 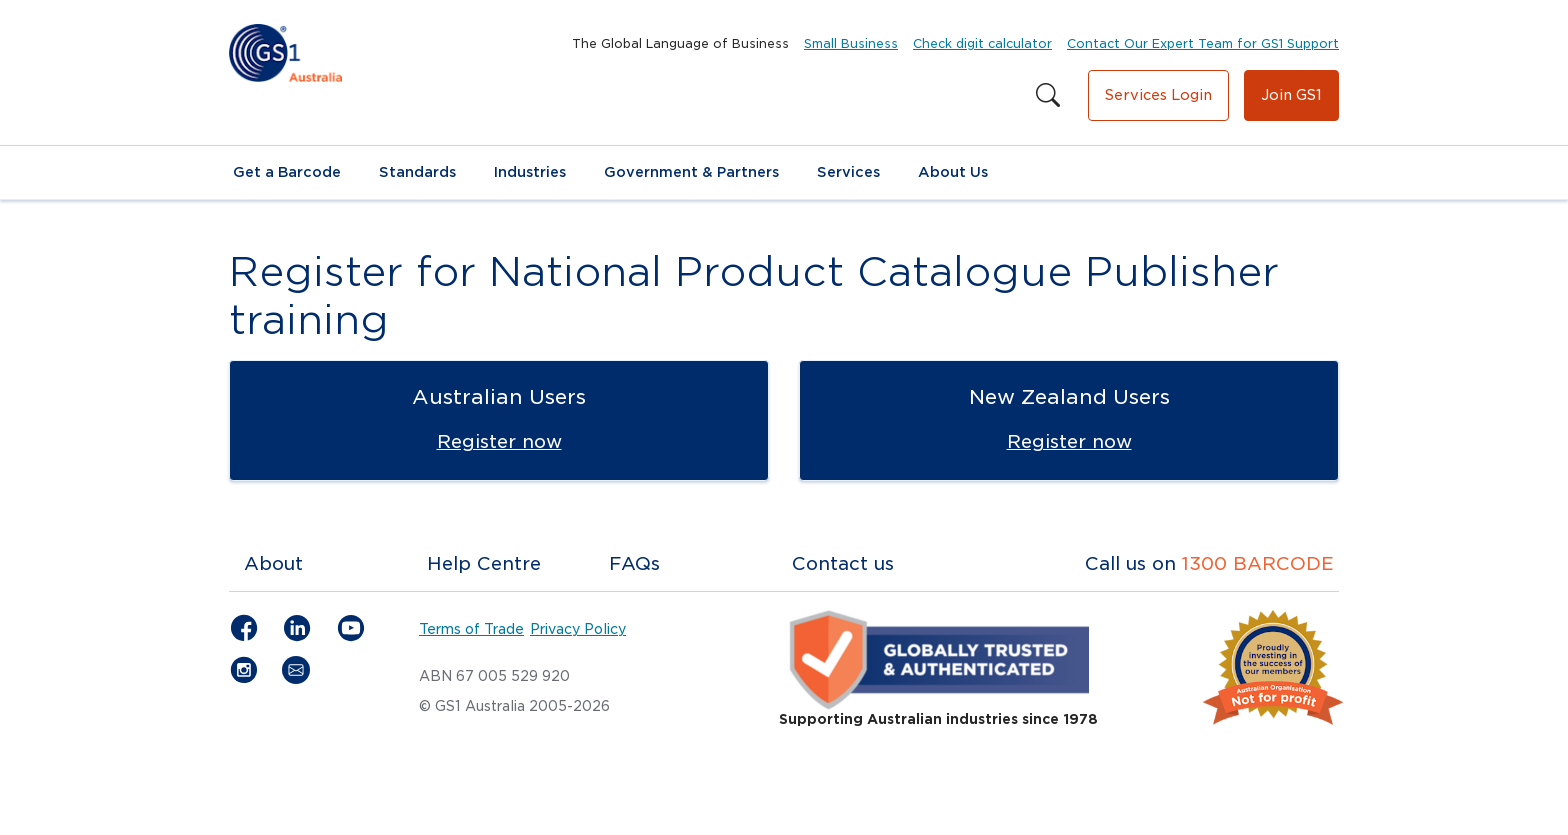 I want to click on About, so click(x=273, y=563).